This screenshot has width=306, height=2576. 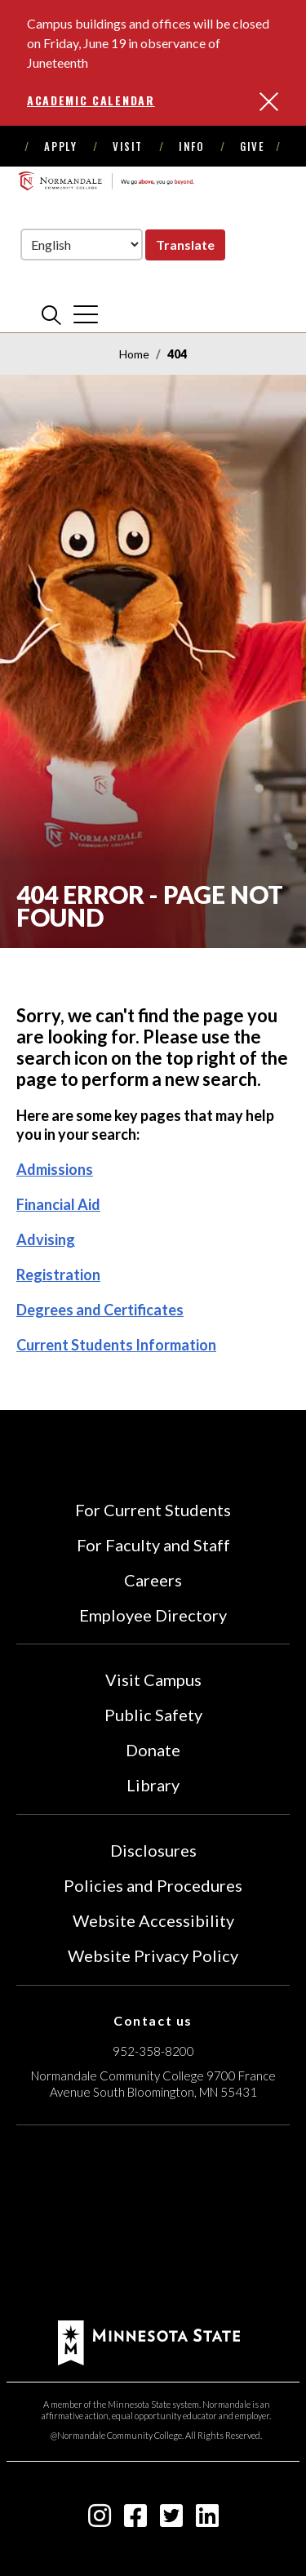 I want to click on Careers, so click(x=153, y=1580).